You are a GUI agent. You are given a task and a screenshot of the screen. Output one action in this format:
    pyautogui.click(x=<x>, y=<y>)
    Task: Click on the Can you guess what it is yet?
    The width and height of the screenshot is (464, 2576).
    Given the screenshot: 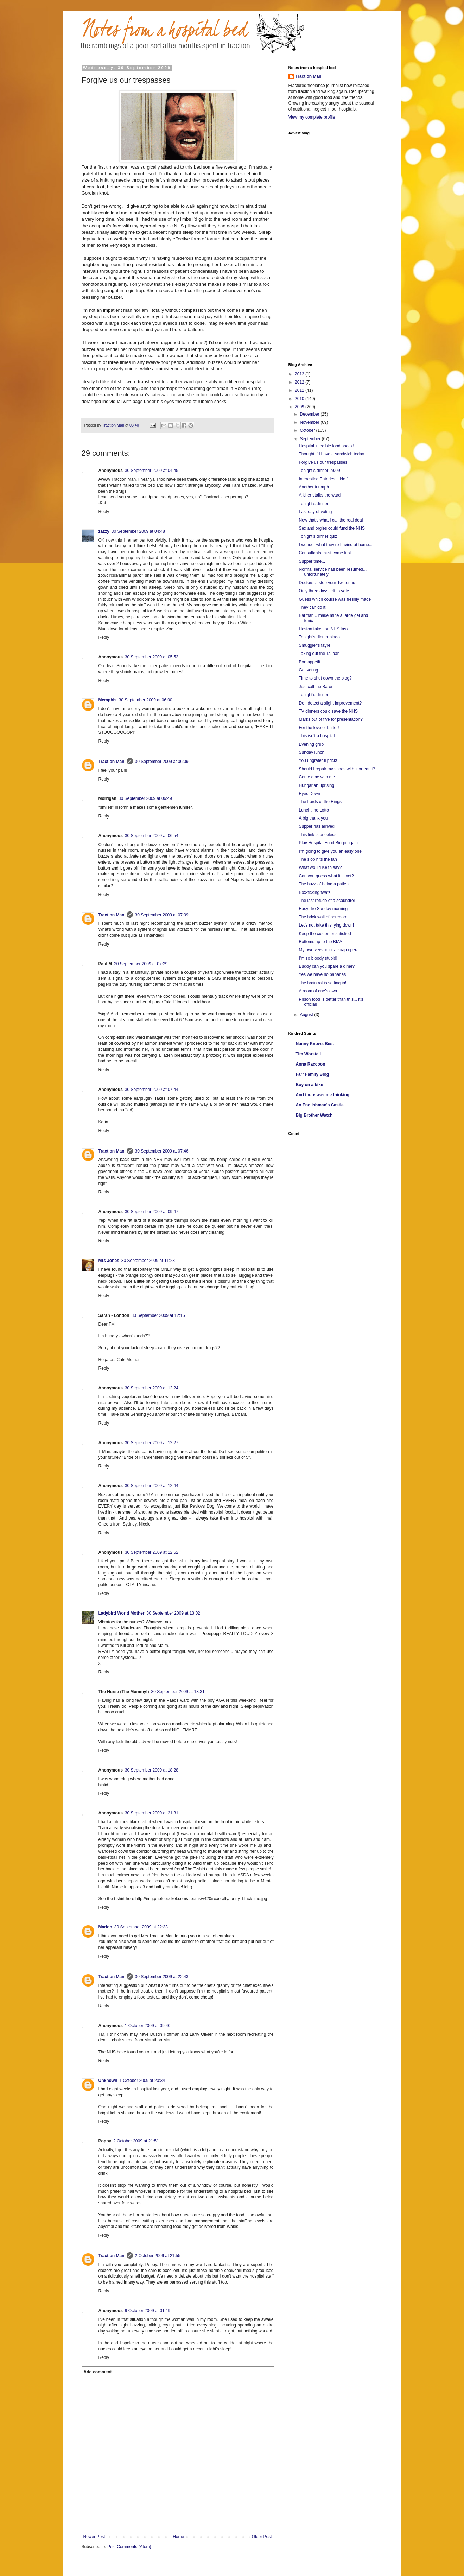 What is the action you would take?
    pyautogui.click(x=326, y=875)
    